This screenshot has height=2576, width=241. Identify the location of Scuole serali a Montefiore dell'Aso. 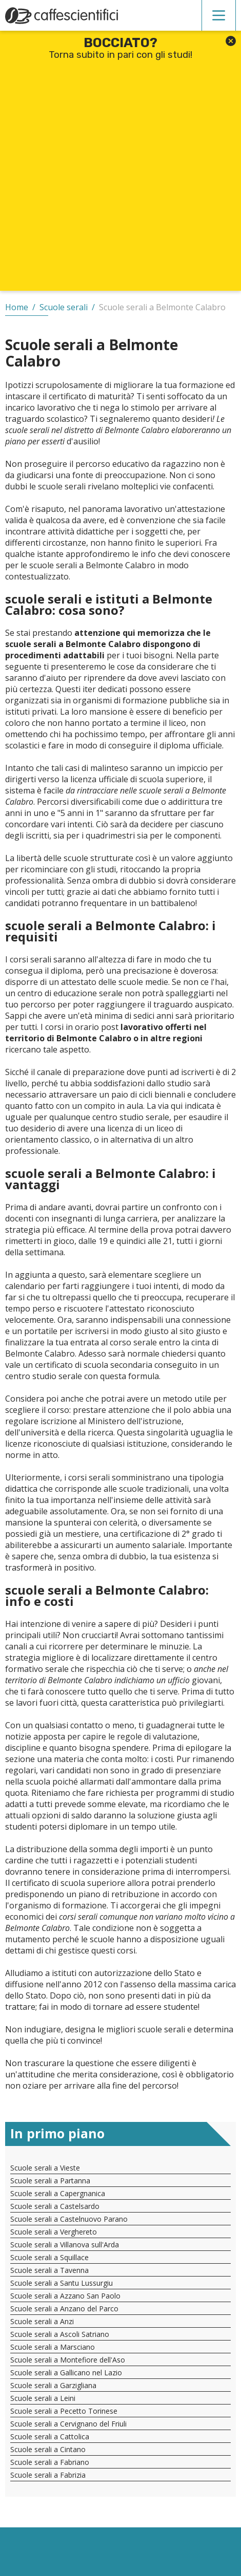
(67, 2360).